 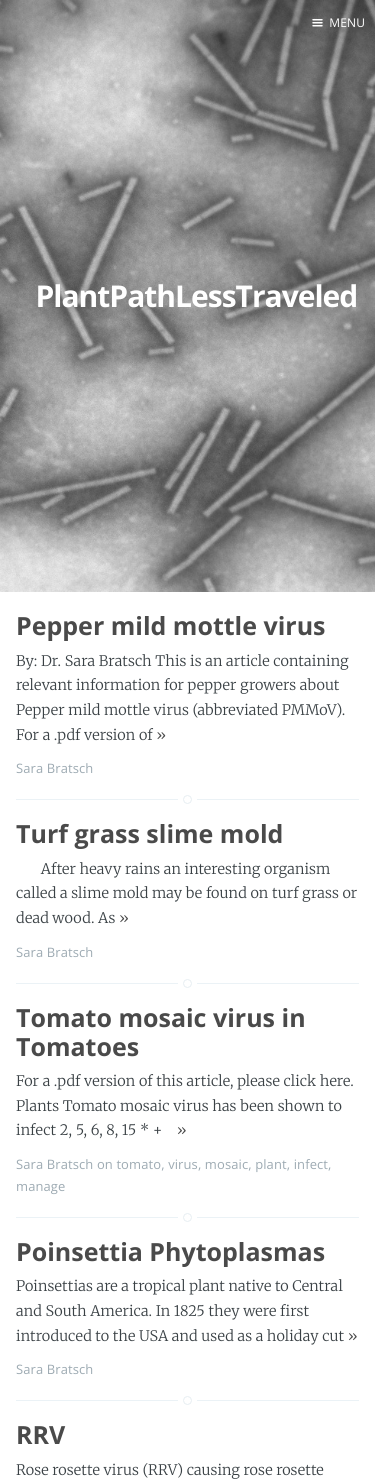 What do you see at coordinates (183, 1164) in the screenshot?
I see `virus` at bounding box center [183, 1164].